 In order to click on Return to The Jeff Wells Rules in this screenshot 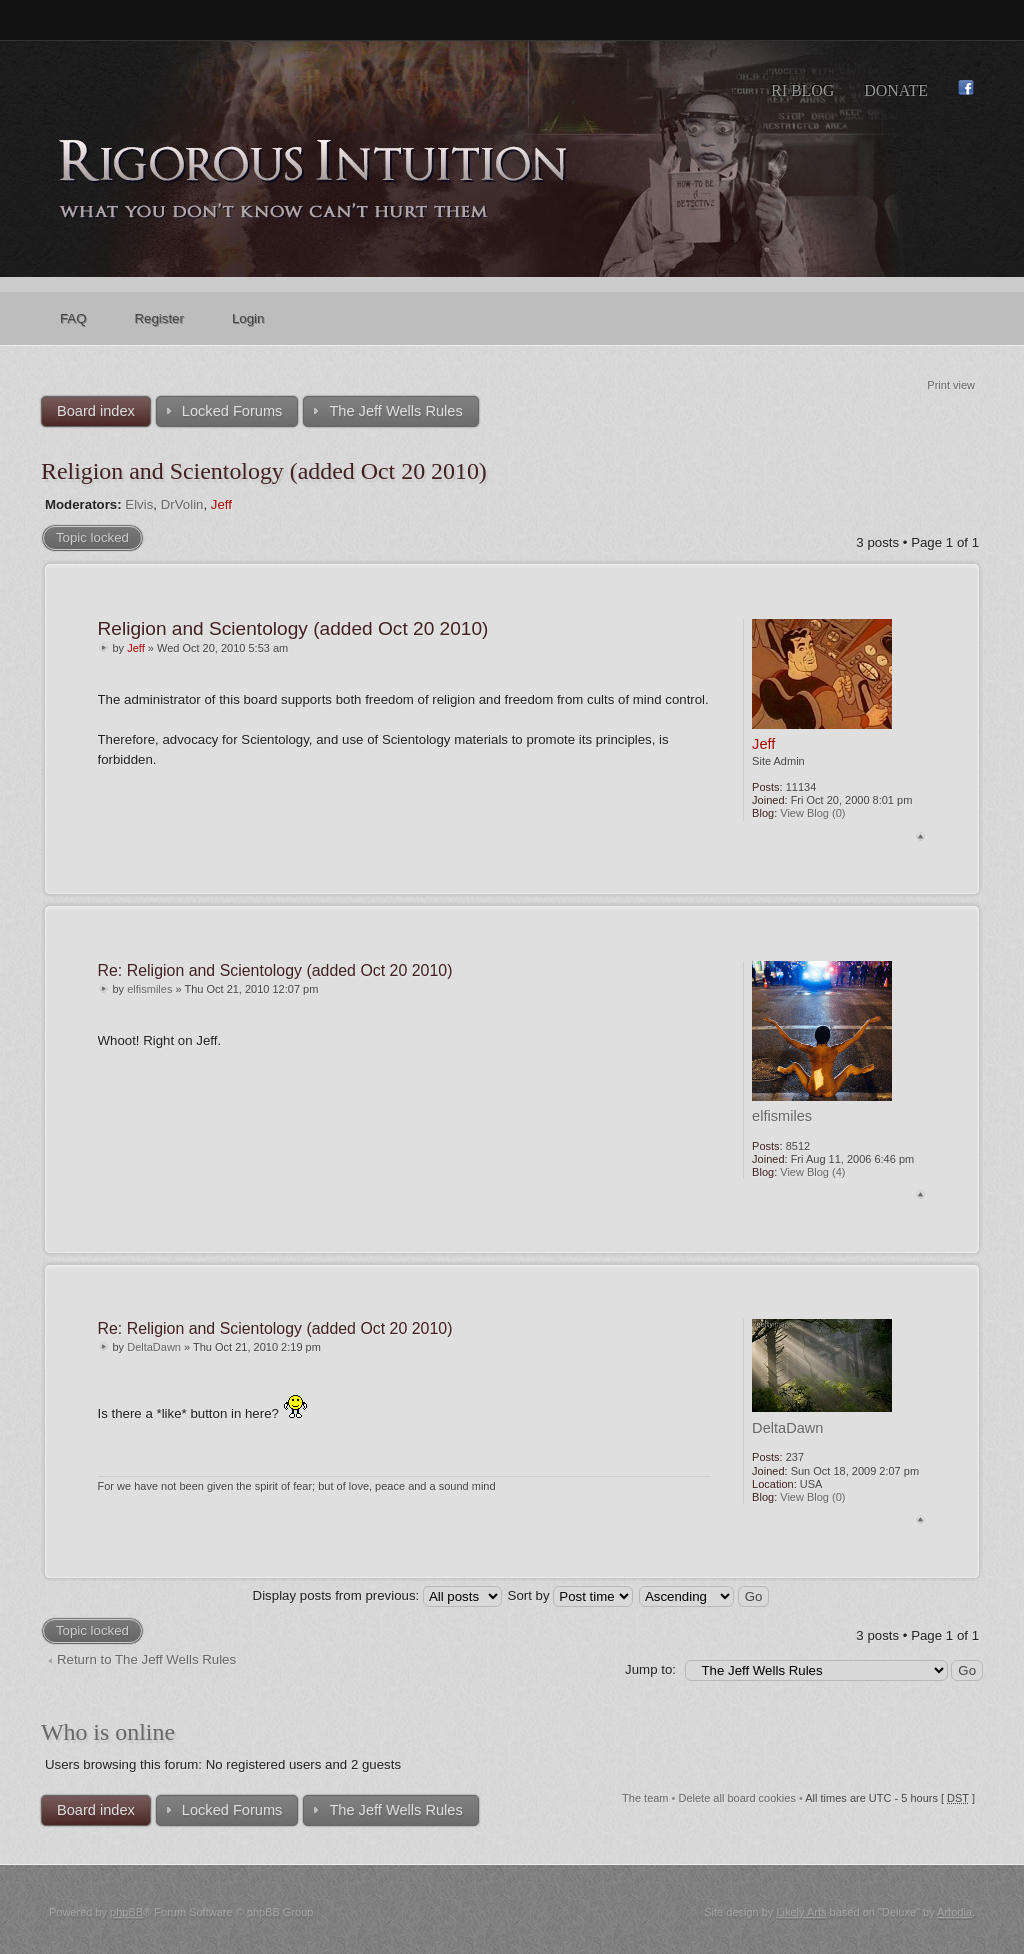, I will do `click(146, 1659)`.